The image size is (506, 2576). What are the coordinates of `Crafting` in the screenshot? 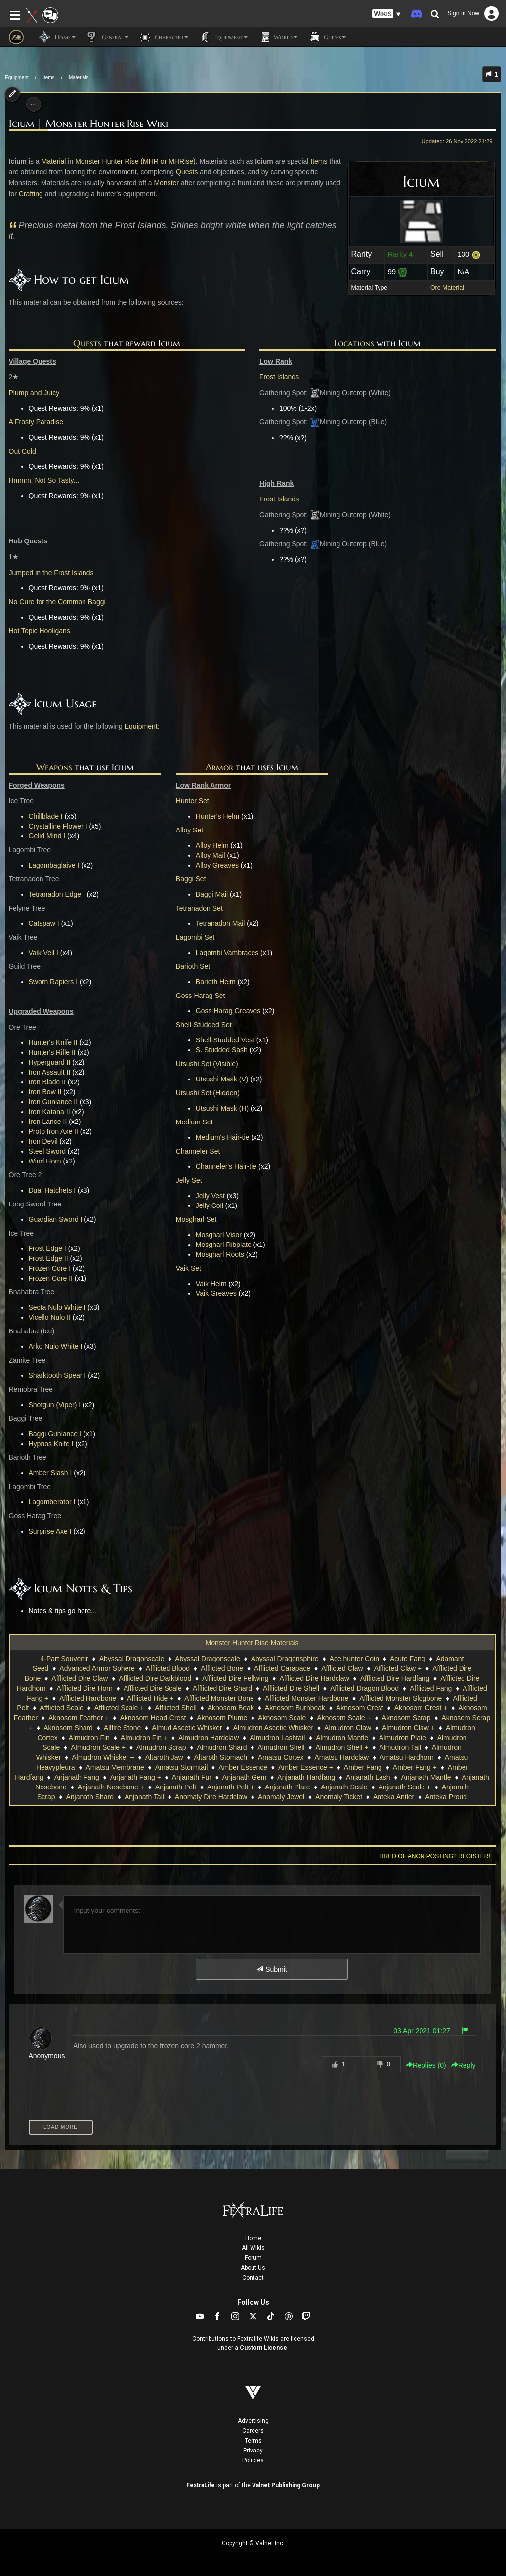 It's located at (31, 194).